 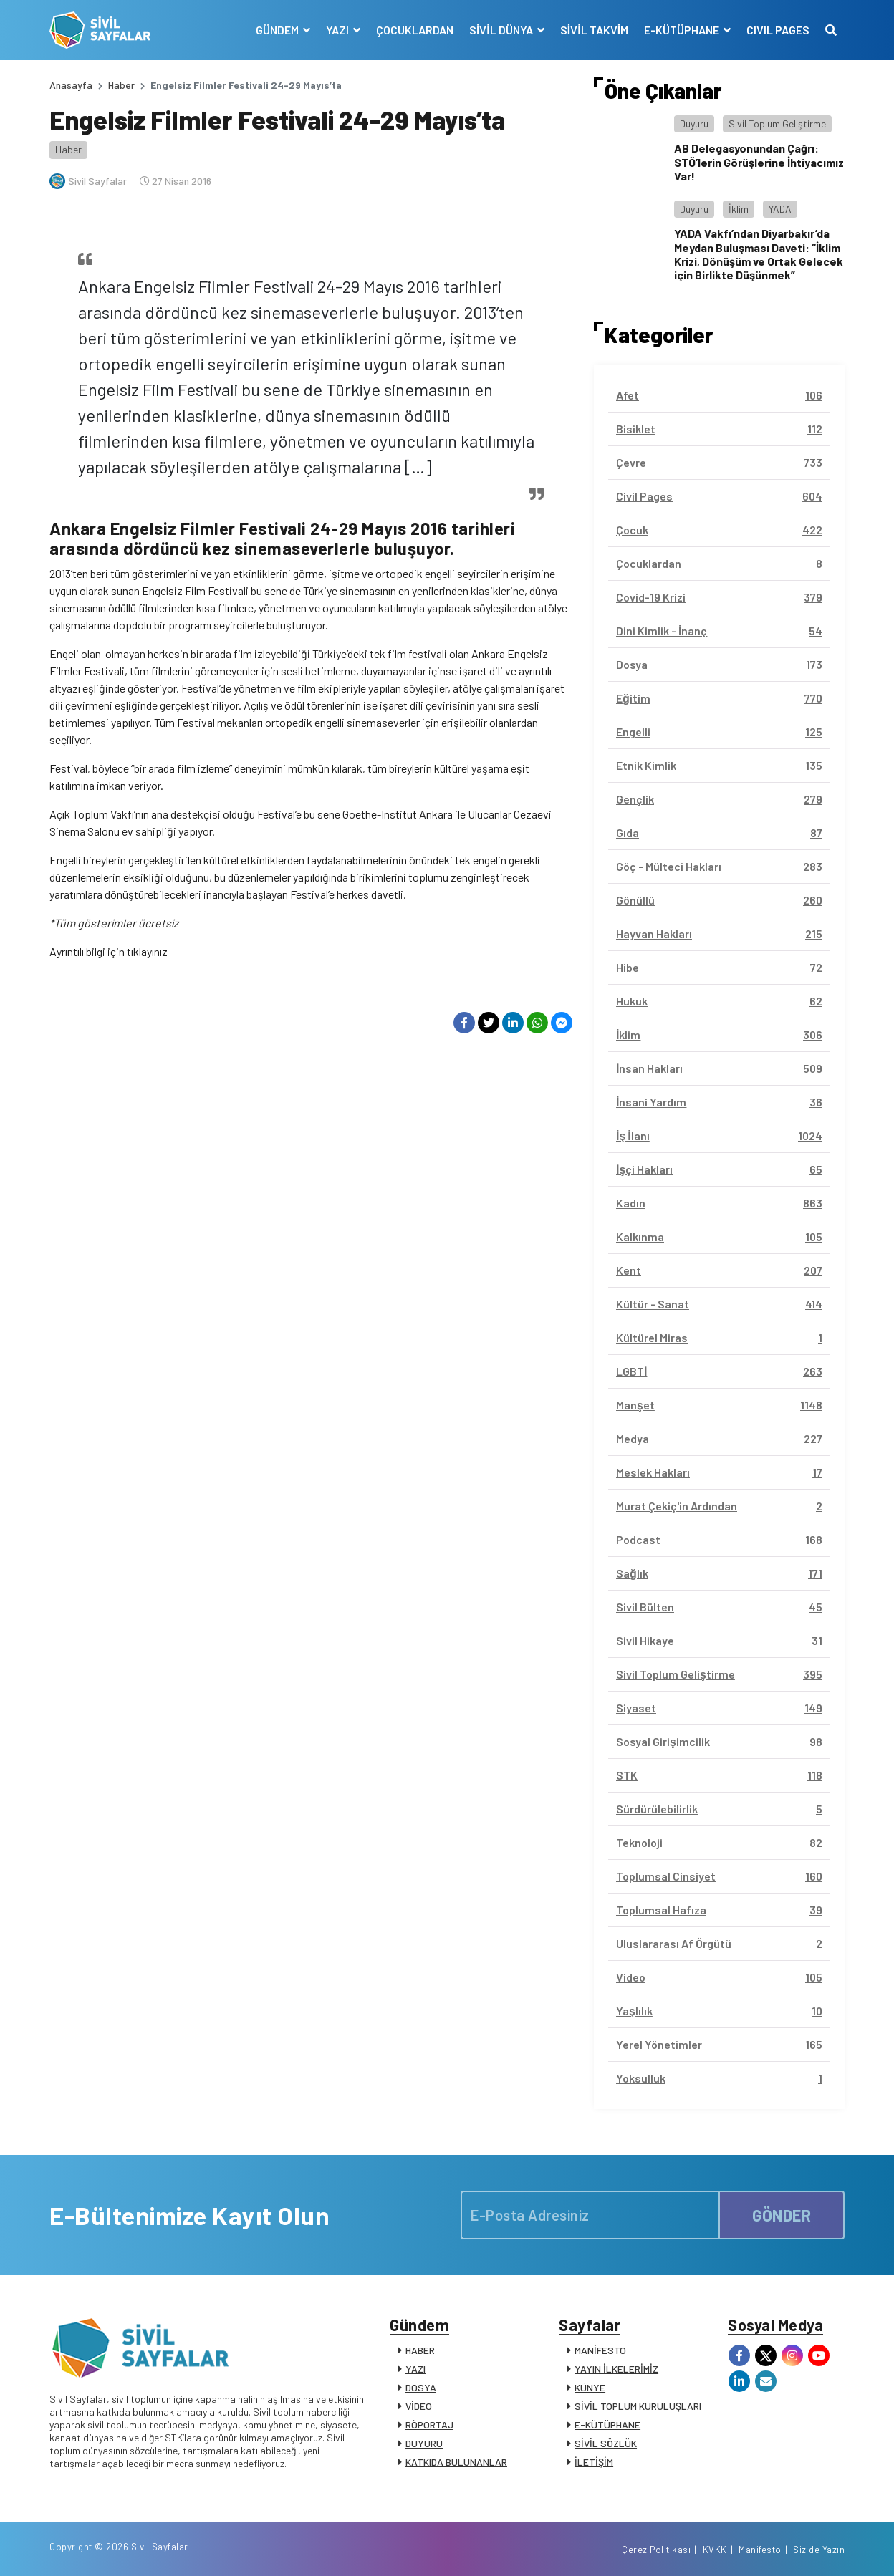 I want to click on VİDEO, so click(x=418, y=2406).